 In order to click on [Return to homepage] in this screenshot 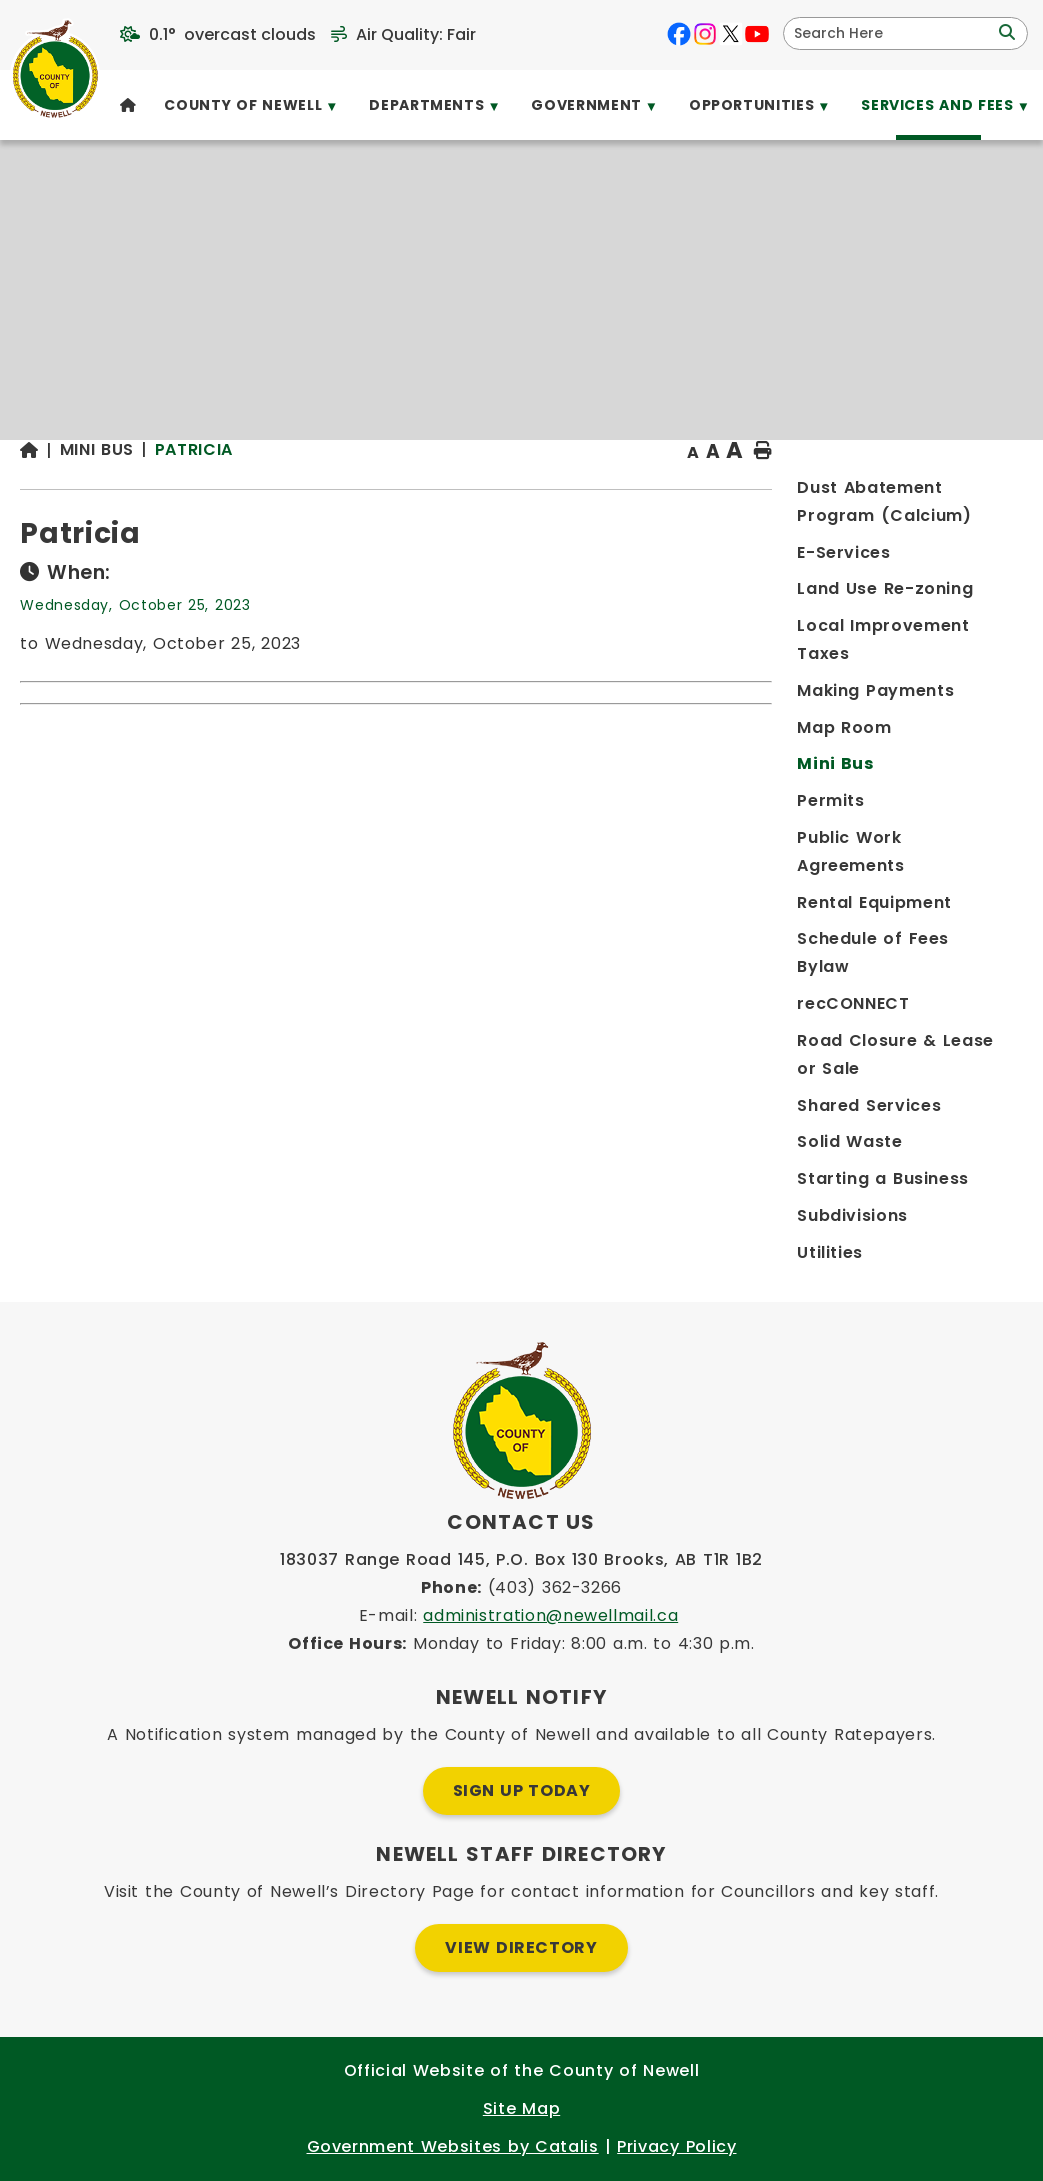, I will do `click(330, 491)`.